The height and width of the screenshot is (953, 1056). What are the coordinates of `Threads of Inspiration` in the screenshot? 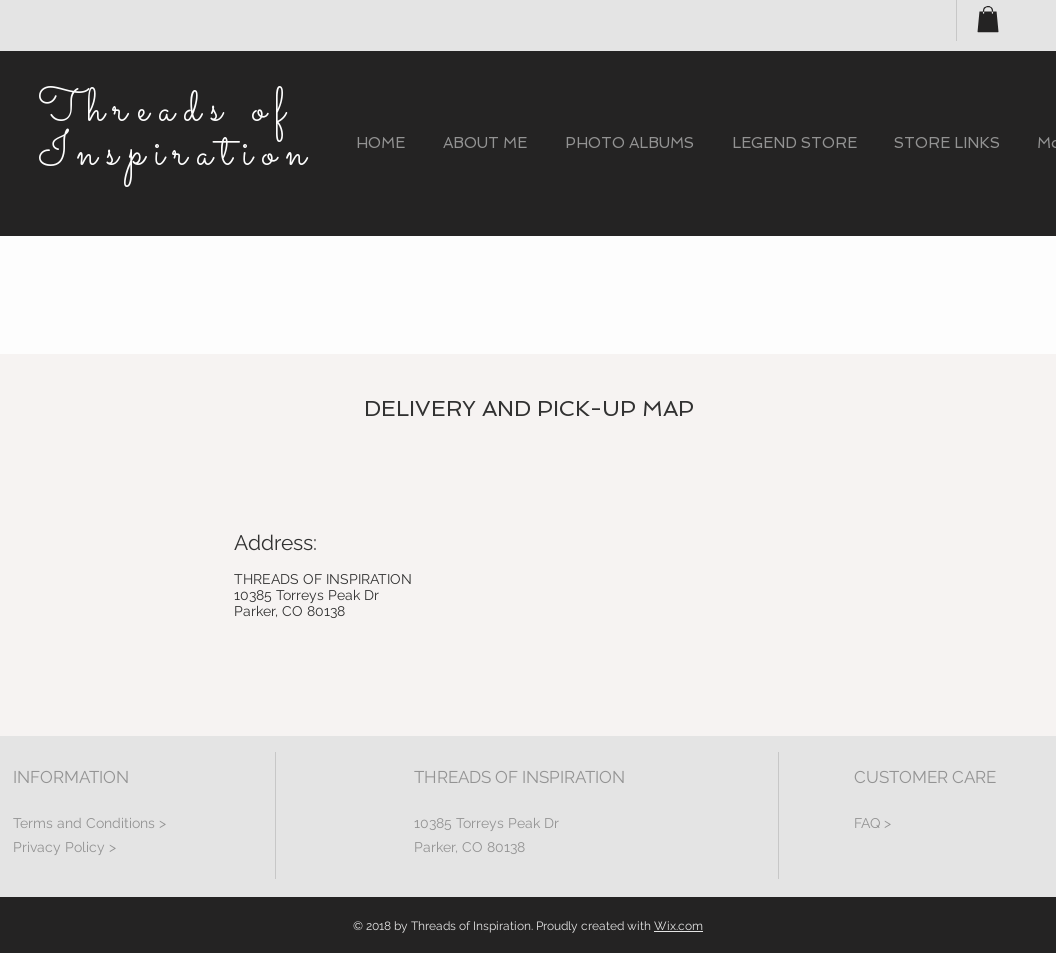 It's located at (176, 132).